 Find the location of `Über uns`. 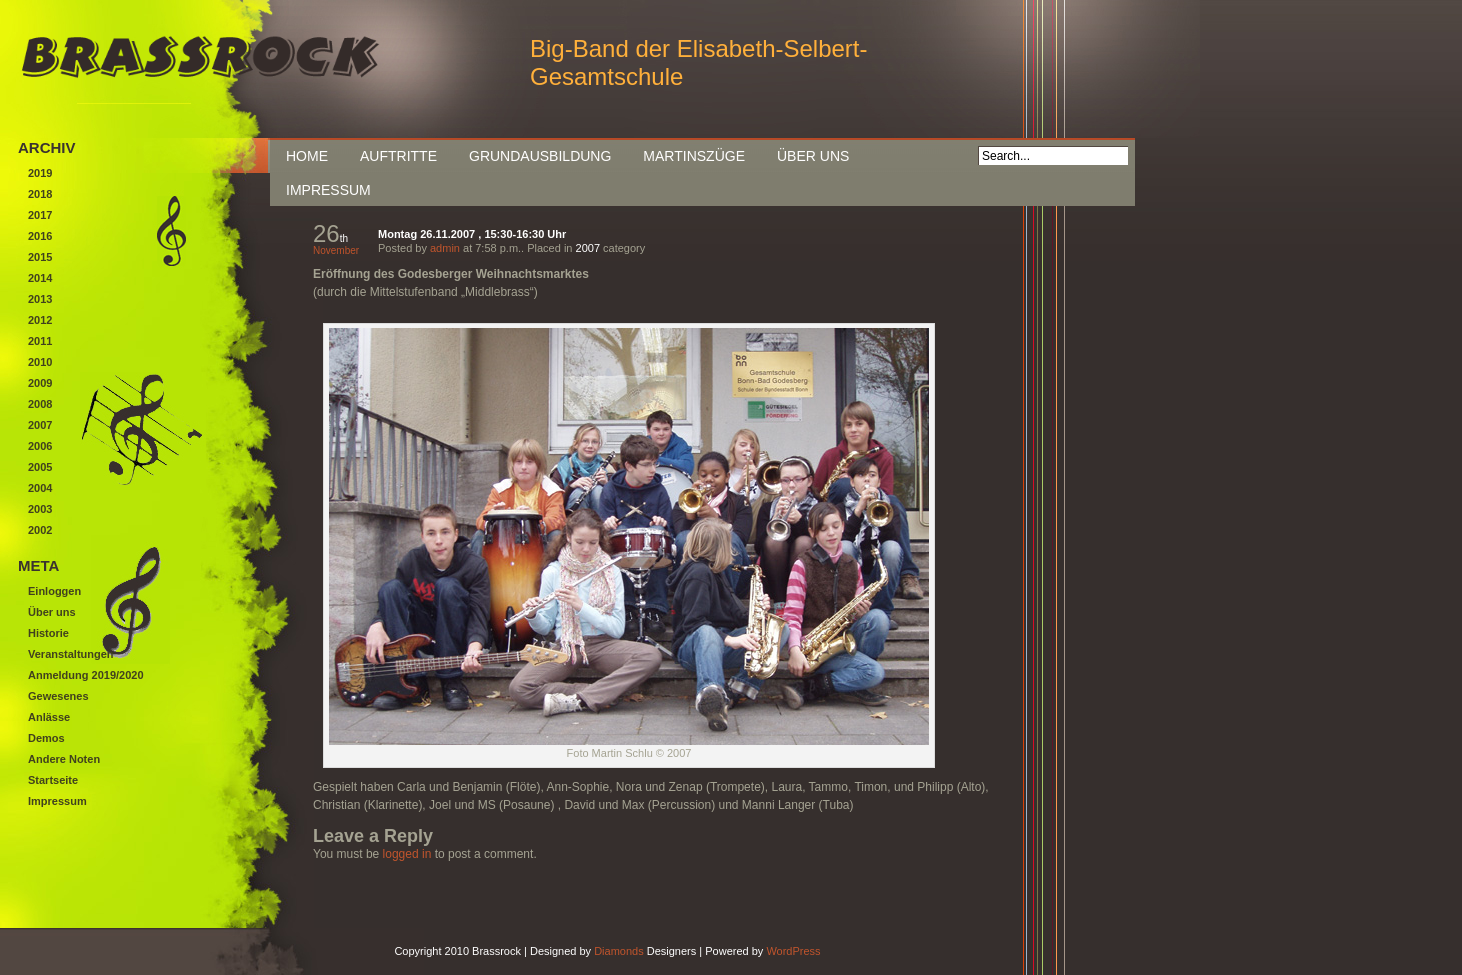

Über uns is located at coordinates (813, 156).